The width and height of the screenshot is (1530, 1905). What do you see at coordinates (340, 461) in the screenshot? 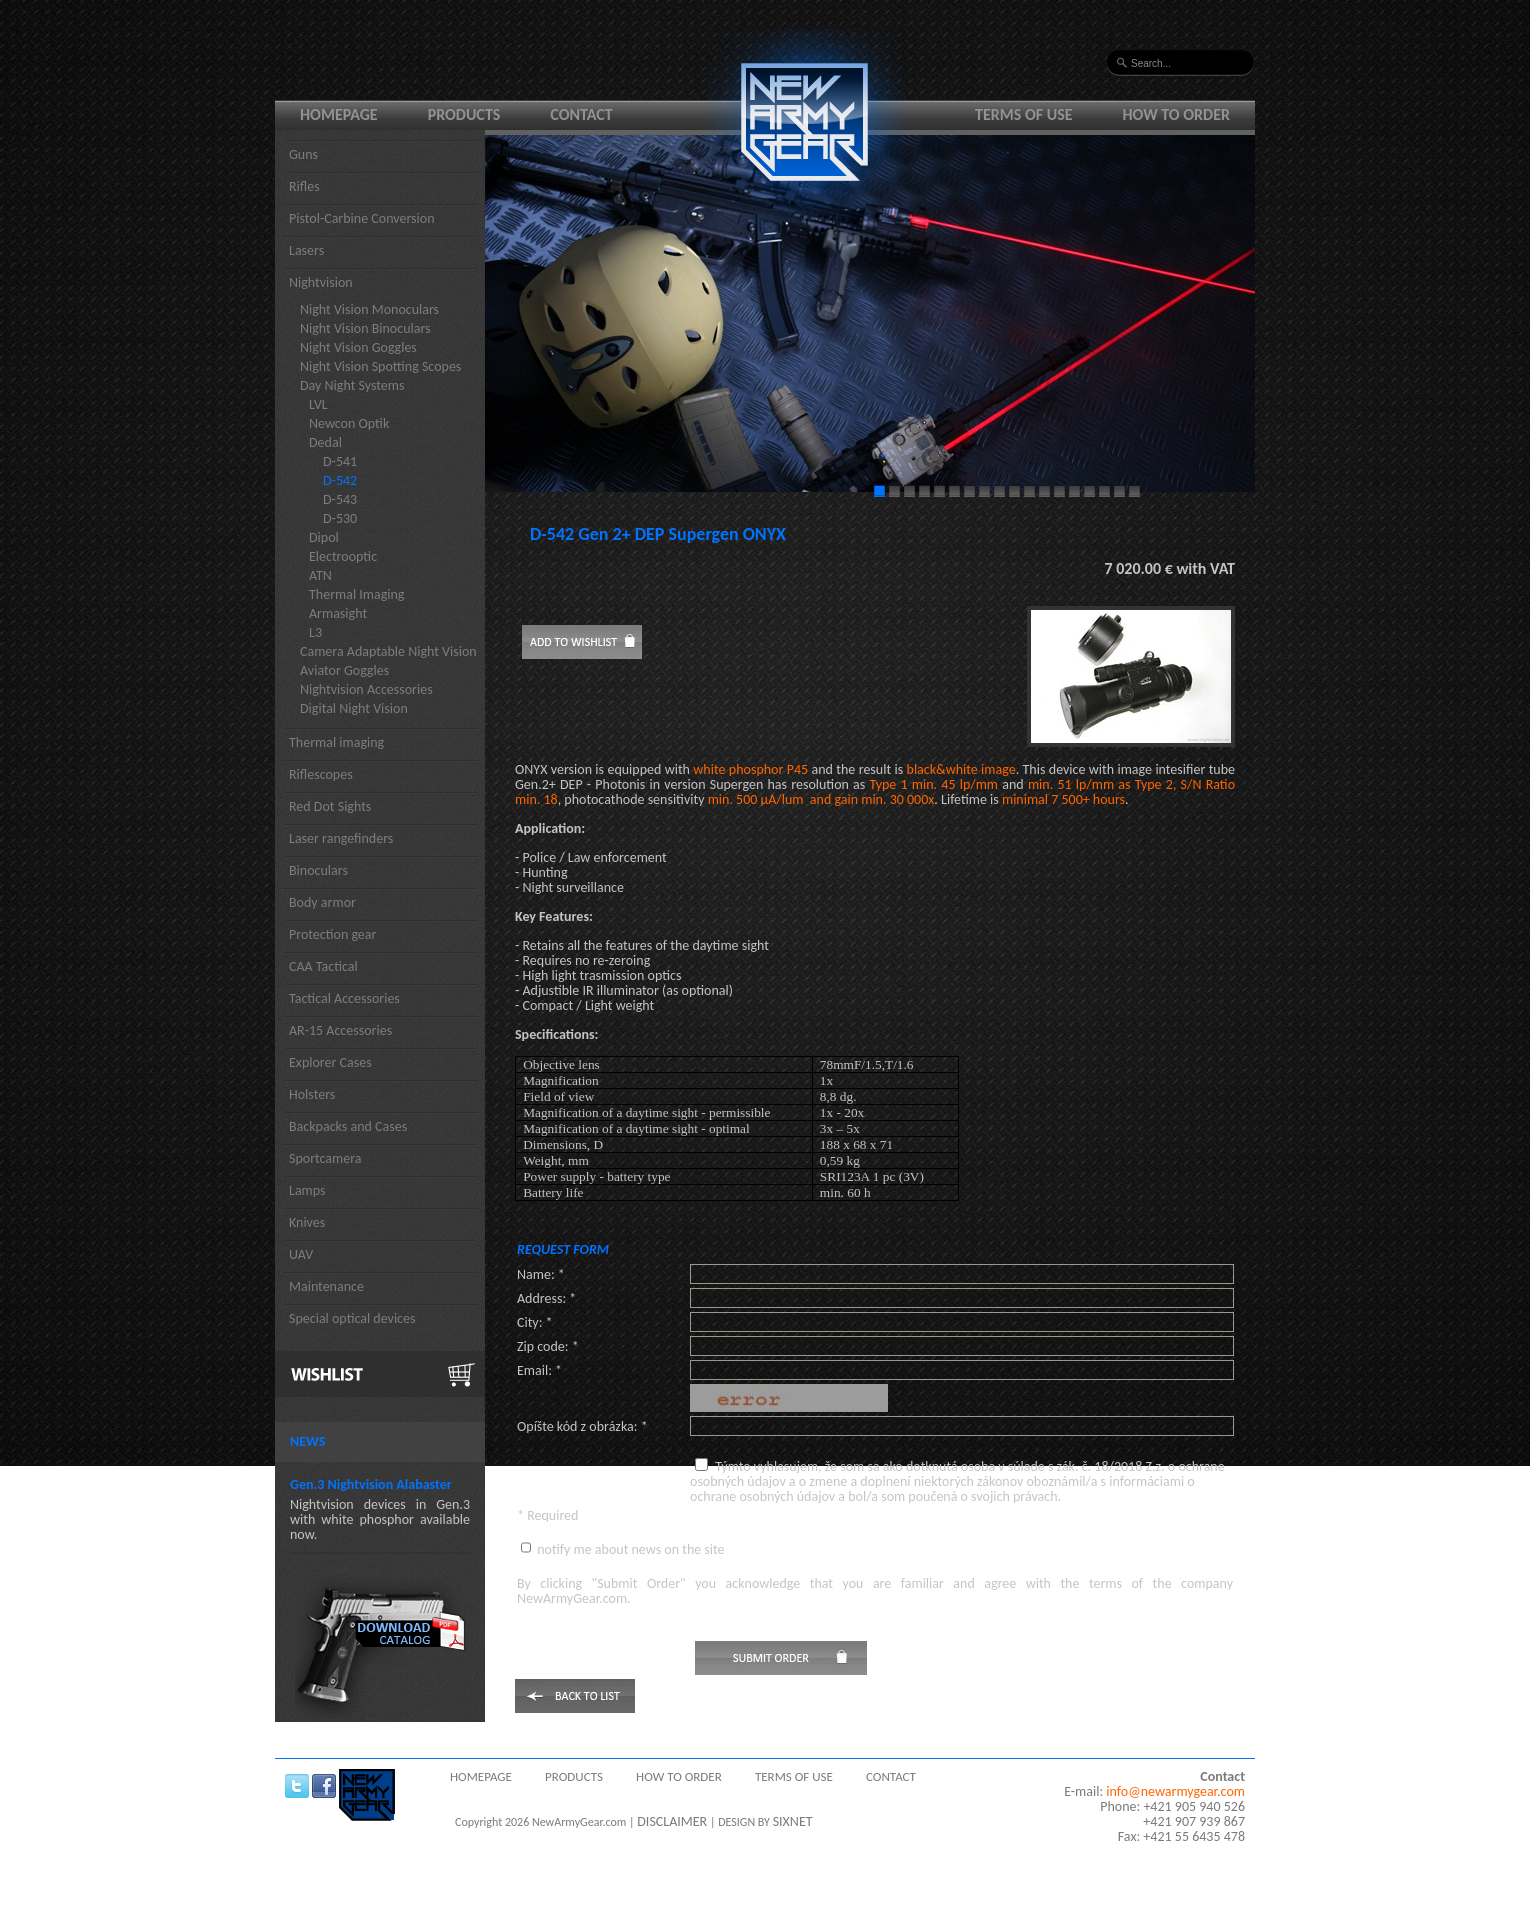
I see `D-541` at bounding box center [340, 461].